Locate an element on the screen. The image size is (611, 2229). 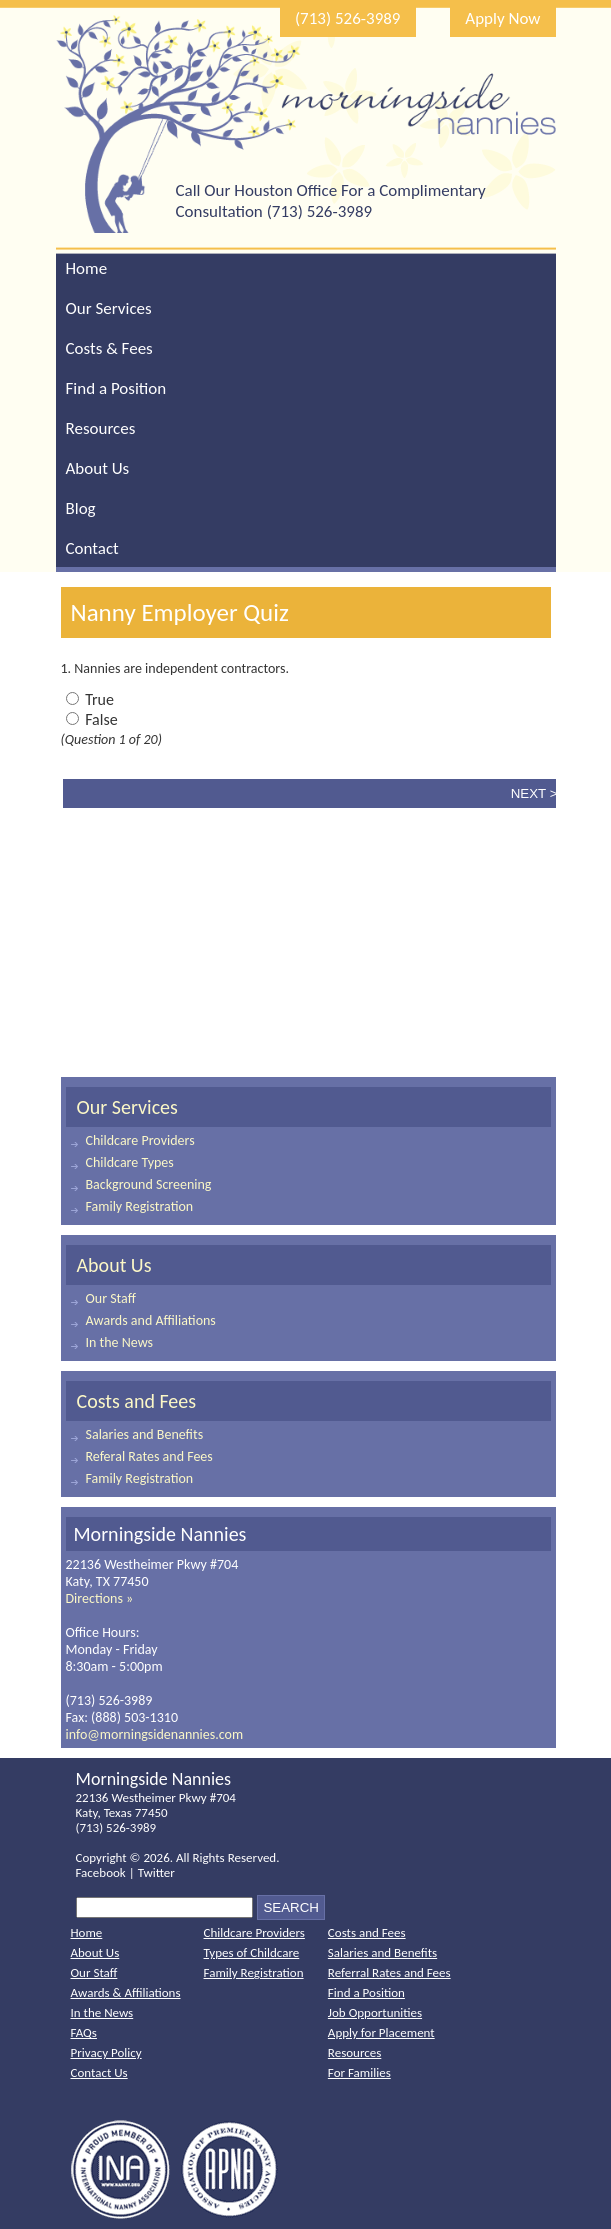
Costs & Fees is located at coordinates (109, 348).